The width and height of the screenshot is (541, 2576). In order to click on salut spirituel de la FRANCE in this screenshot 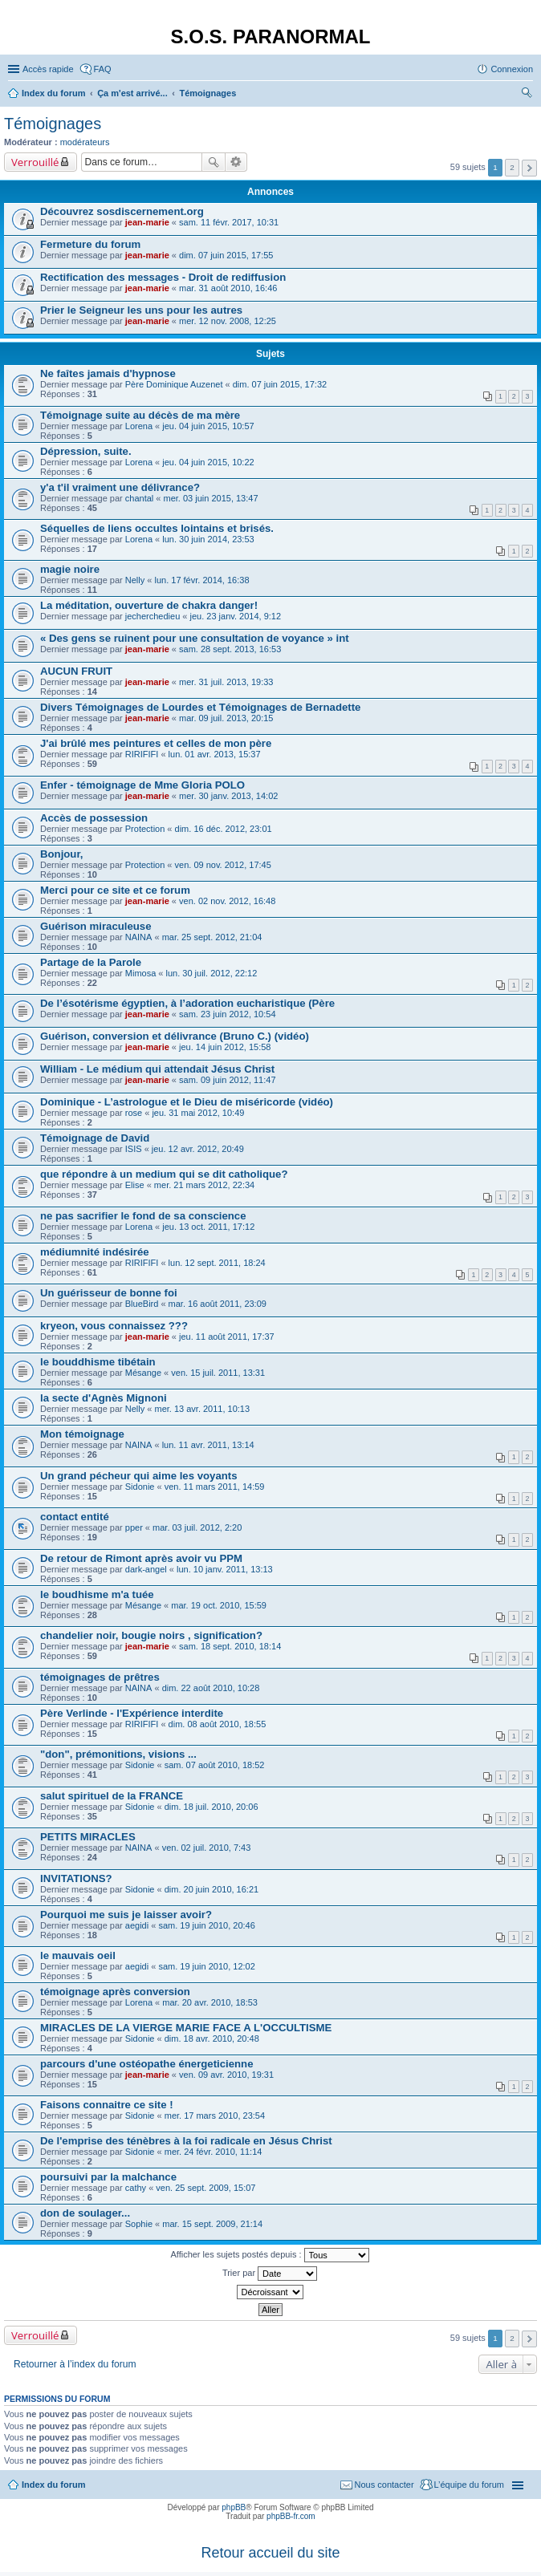, I will do `click(111, 1796)`.